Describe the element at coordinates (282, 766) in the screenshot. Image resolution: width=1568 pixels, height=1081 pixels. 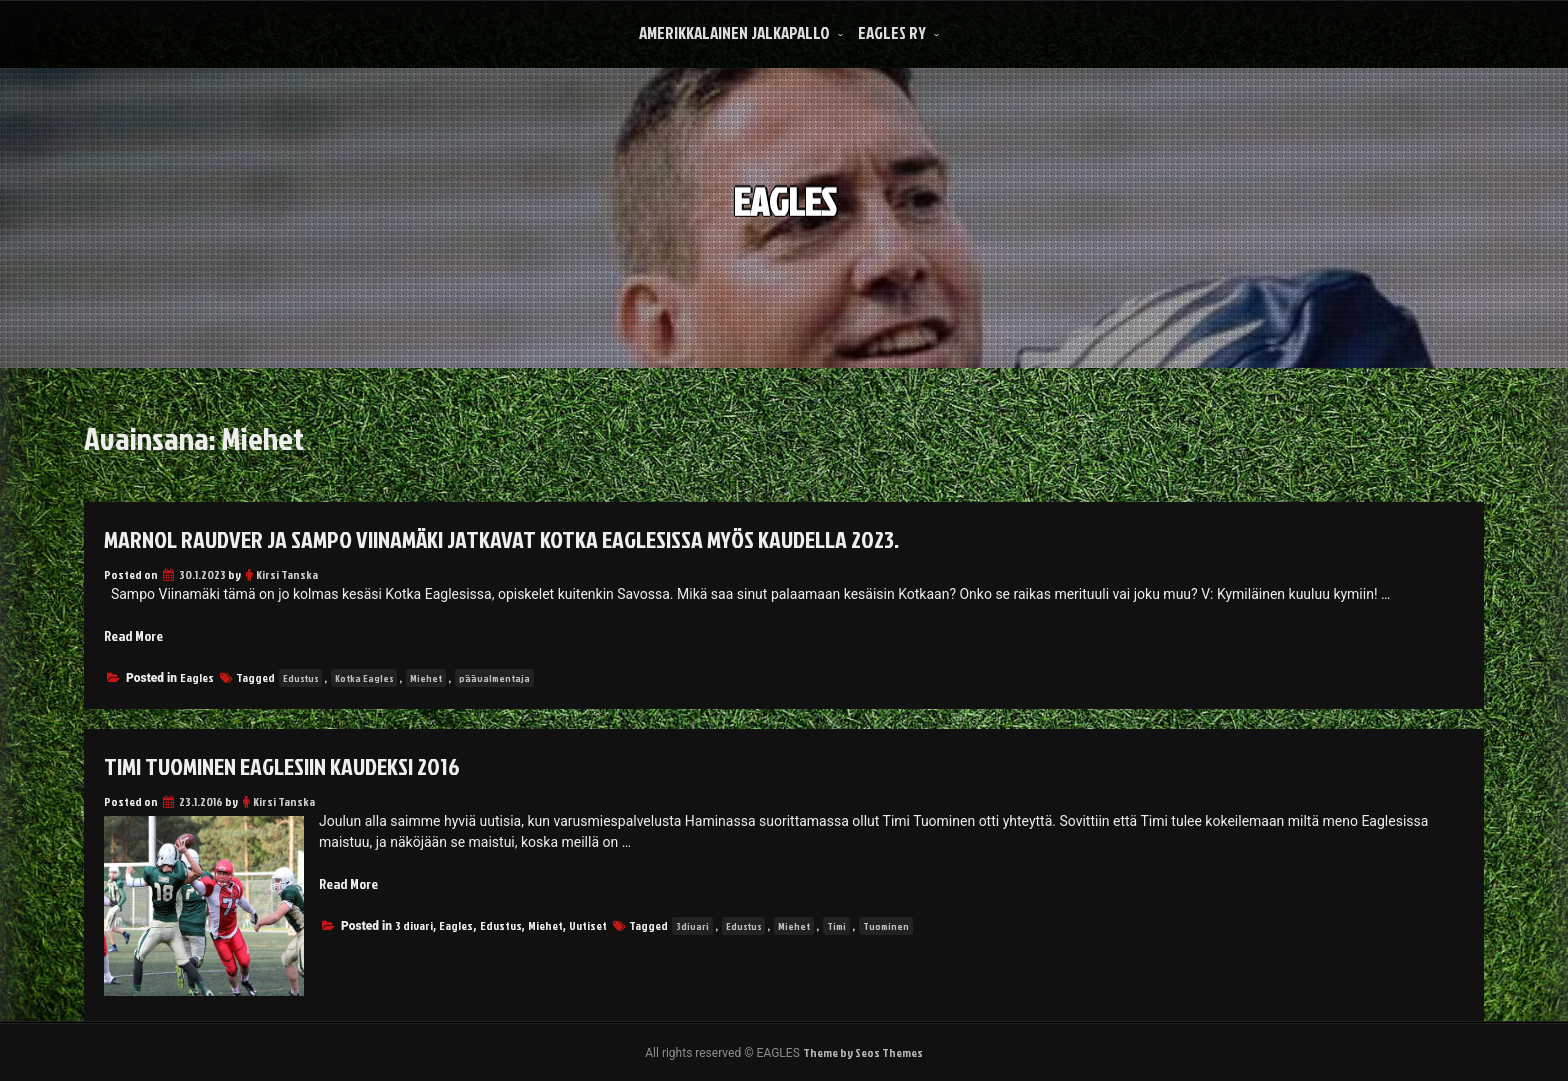
I see `Timi Tuominen Eaglesiin kaudeksi 2016` at that location.